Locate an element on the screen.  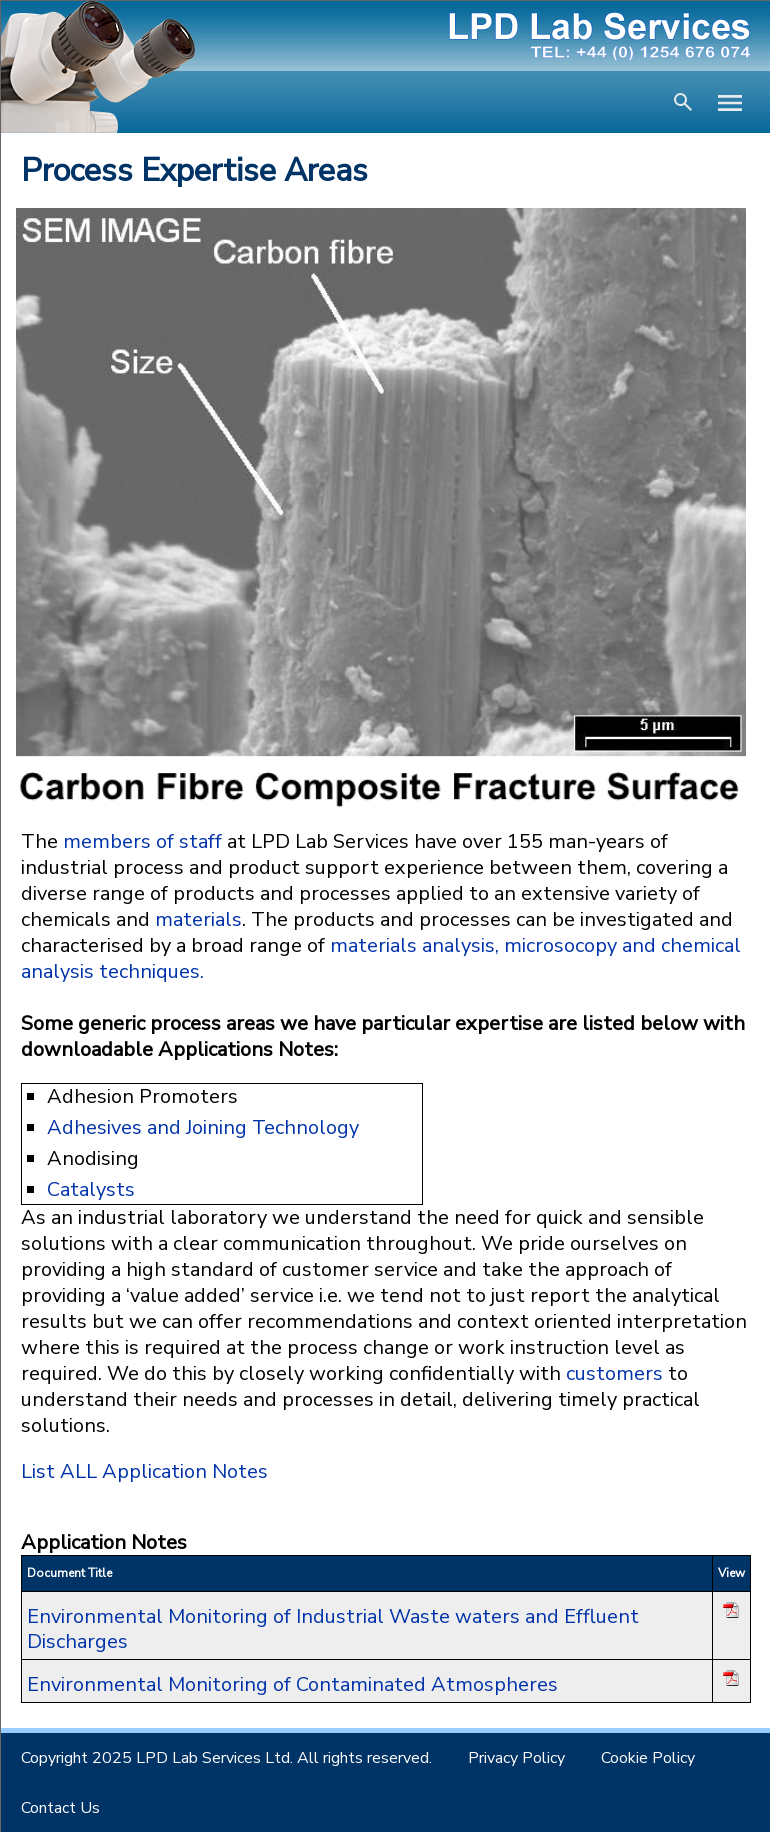
Privacy Policy is located at coordinates (516, 1758).